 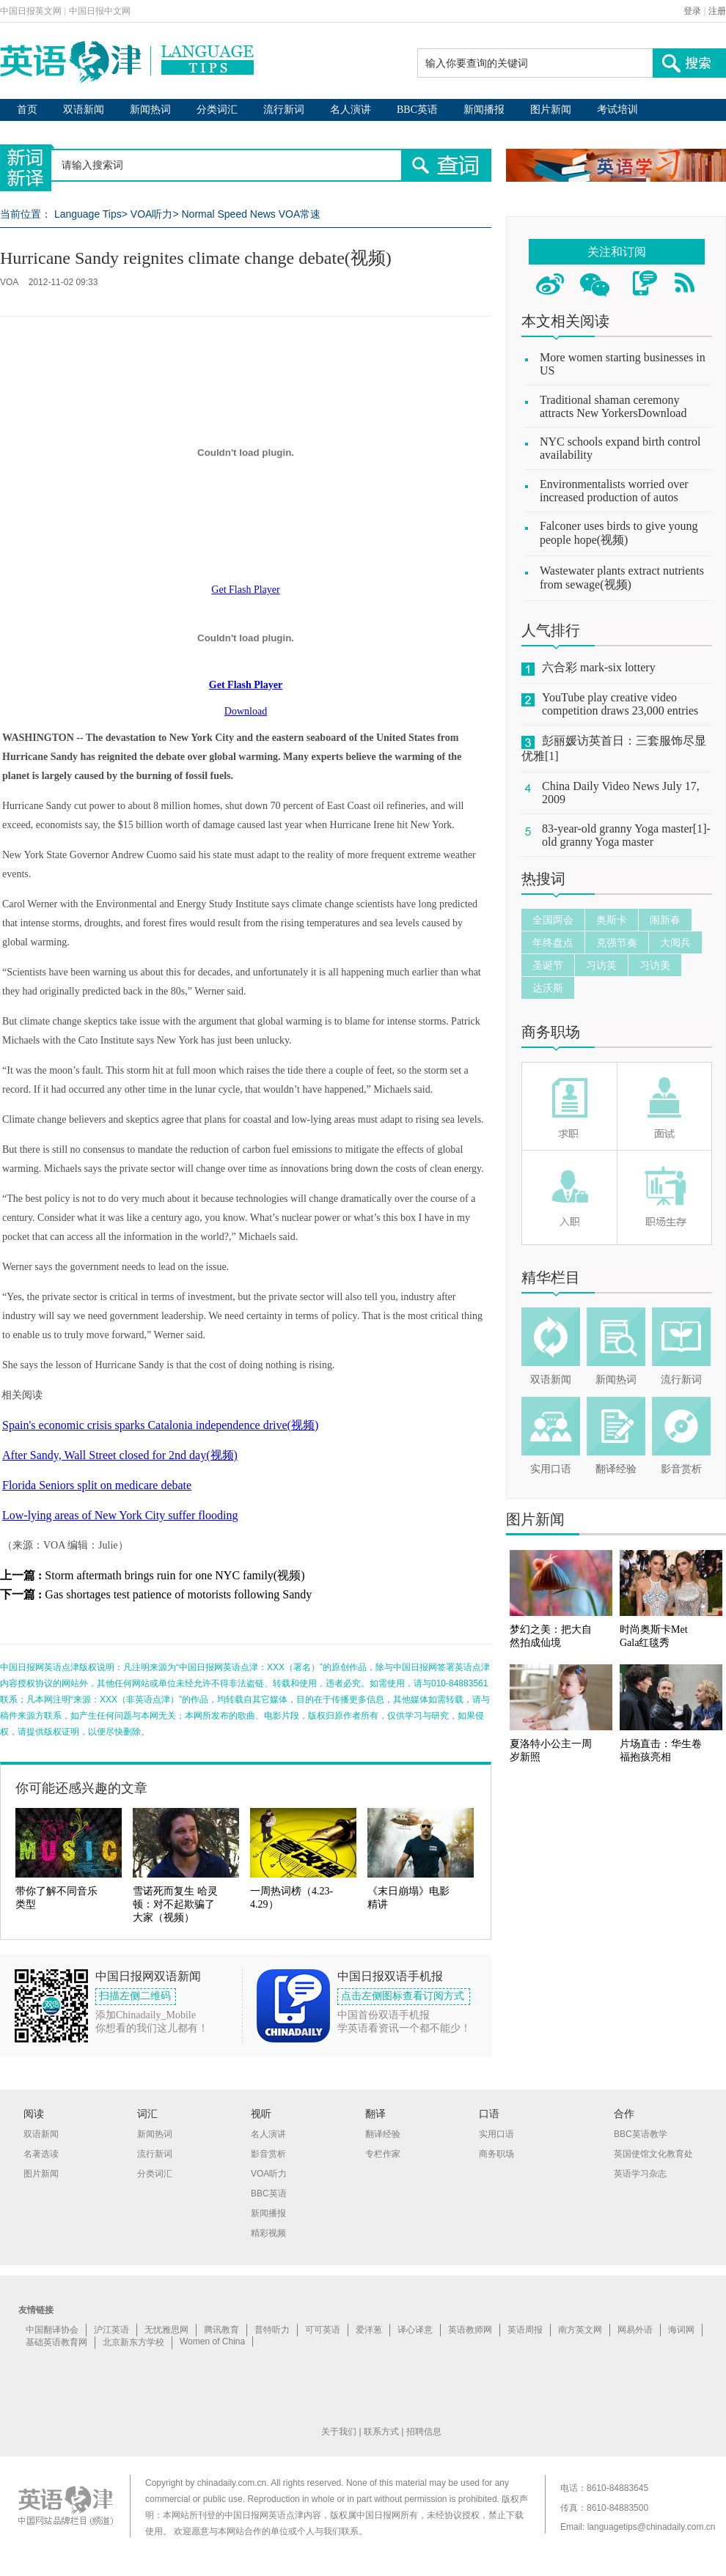 I want to click on 习访英, so click(x=601, y=965).